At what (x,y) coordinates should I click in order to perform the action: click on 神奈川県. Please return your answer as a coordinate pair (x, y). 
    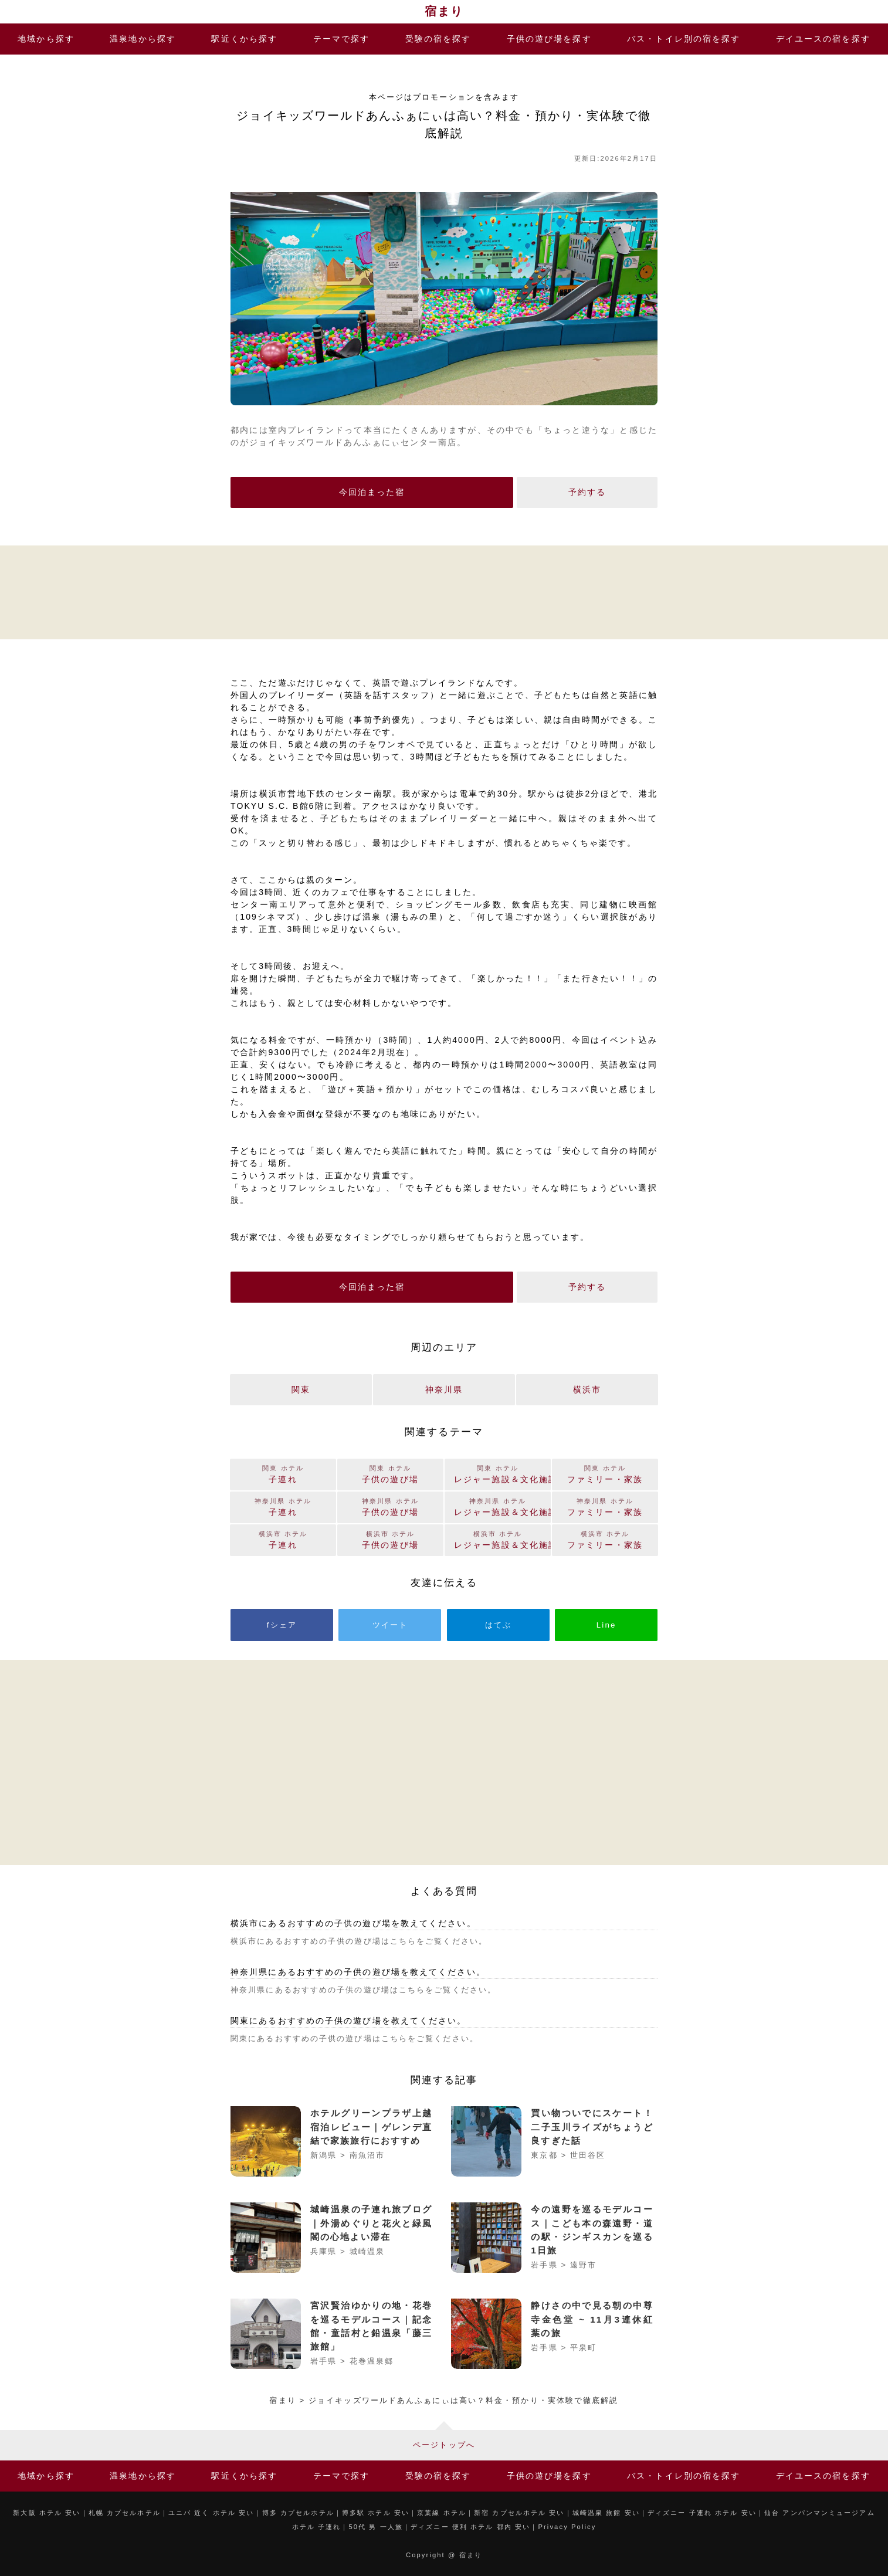
    Looking at the image, I should click on (444, 1389).